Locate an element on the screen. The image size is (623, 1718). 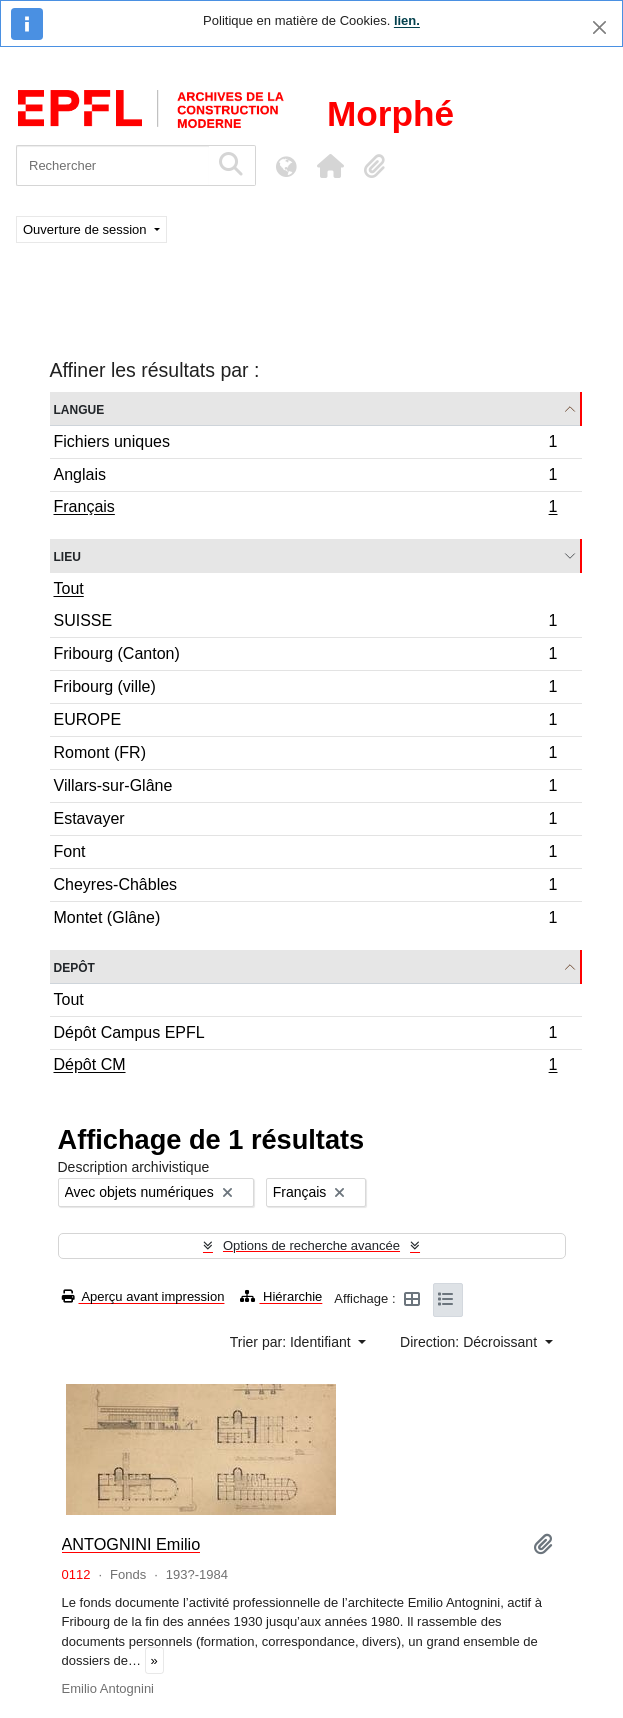
Cheyres-Châbles is located at coordinates (305, 887).